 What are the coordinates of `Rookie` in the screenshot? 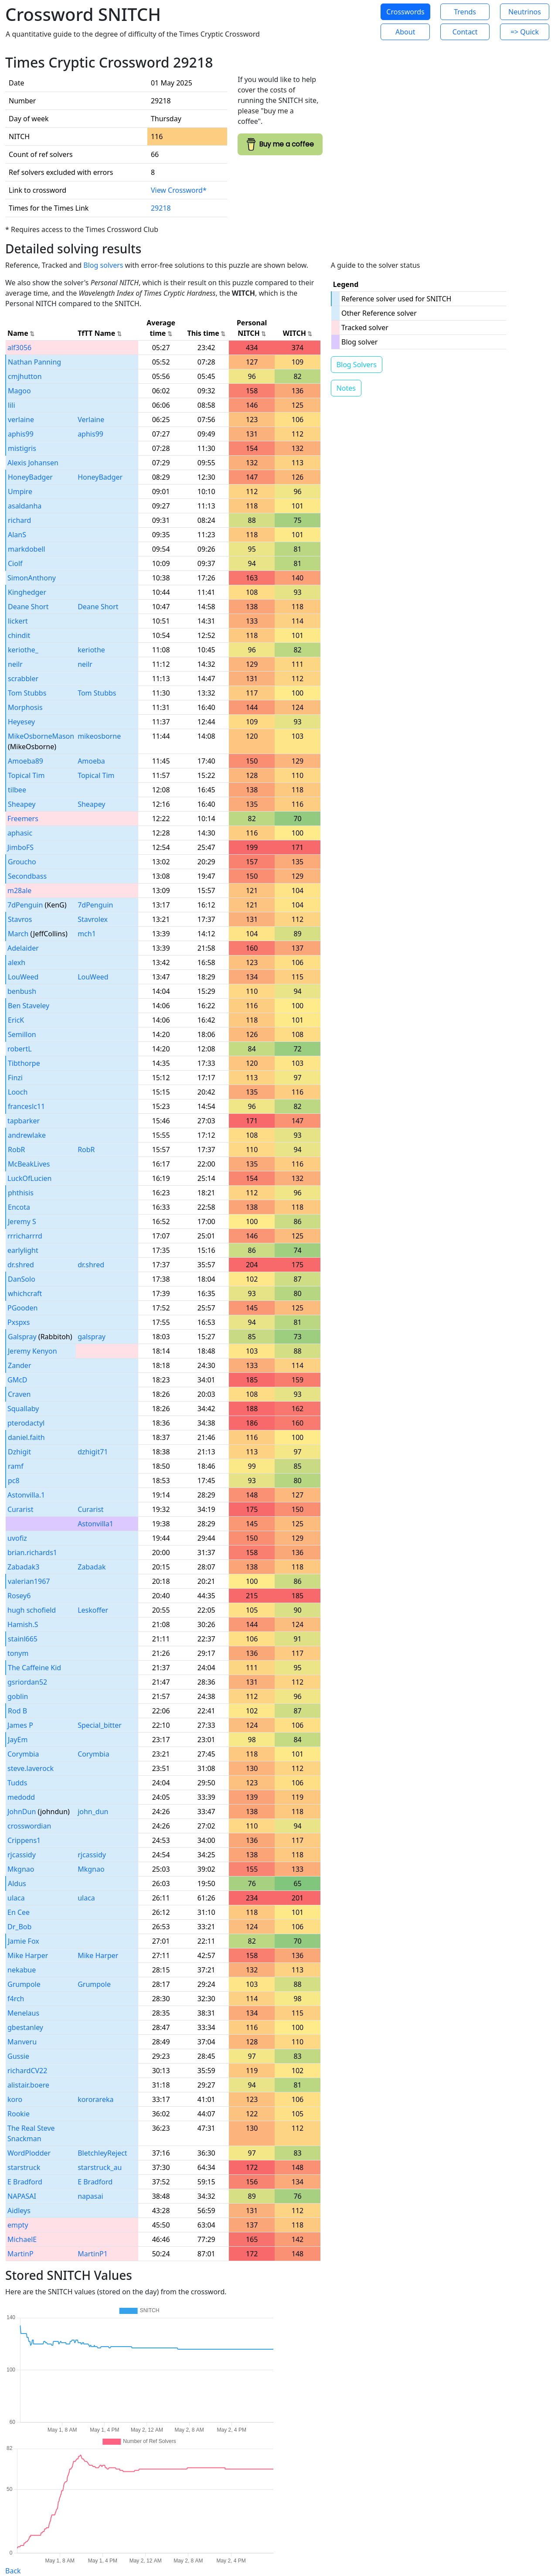 It's located at (18, 2114).